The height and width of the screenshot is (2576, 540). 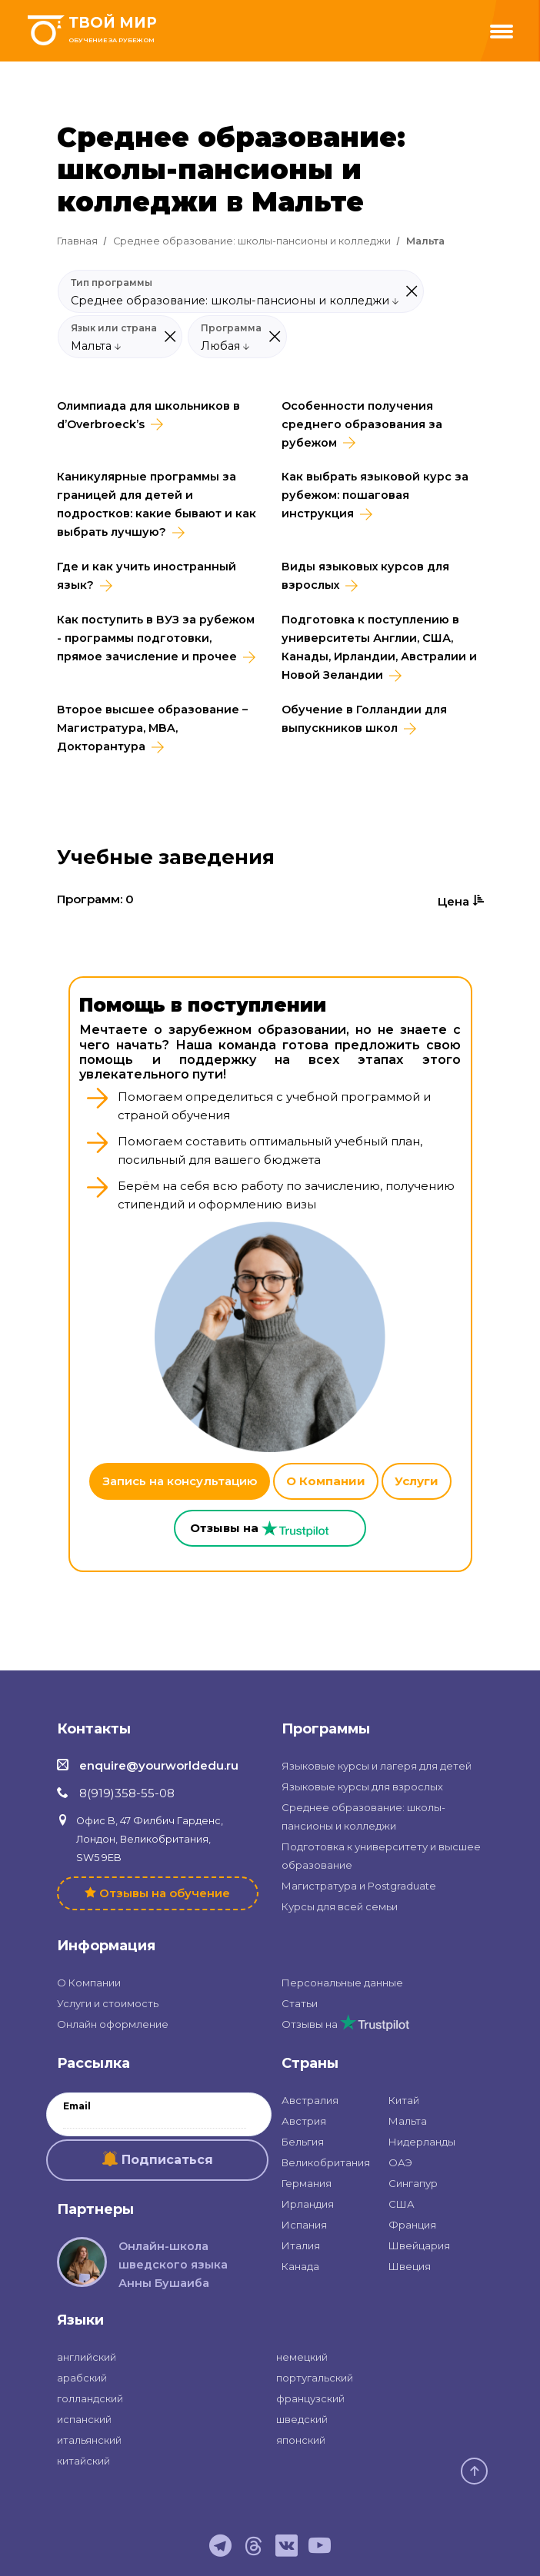 I want to click on Среднее образование: школы-пансионы и колледжи, so click(x=252, y=241).